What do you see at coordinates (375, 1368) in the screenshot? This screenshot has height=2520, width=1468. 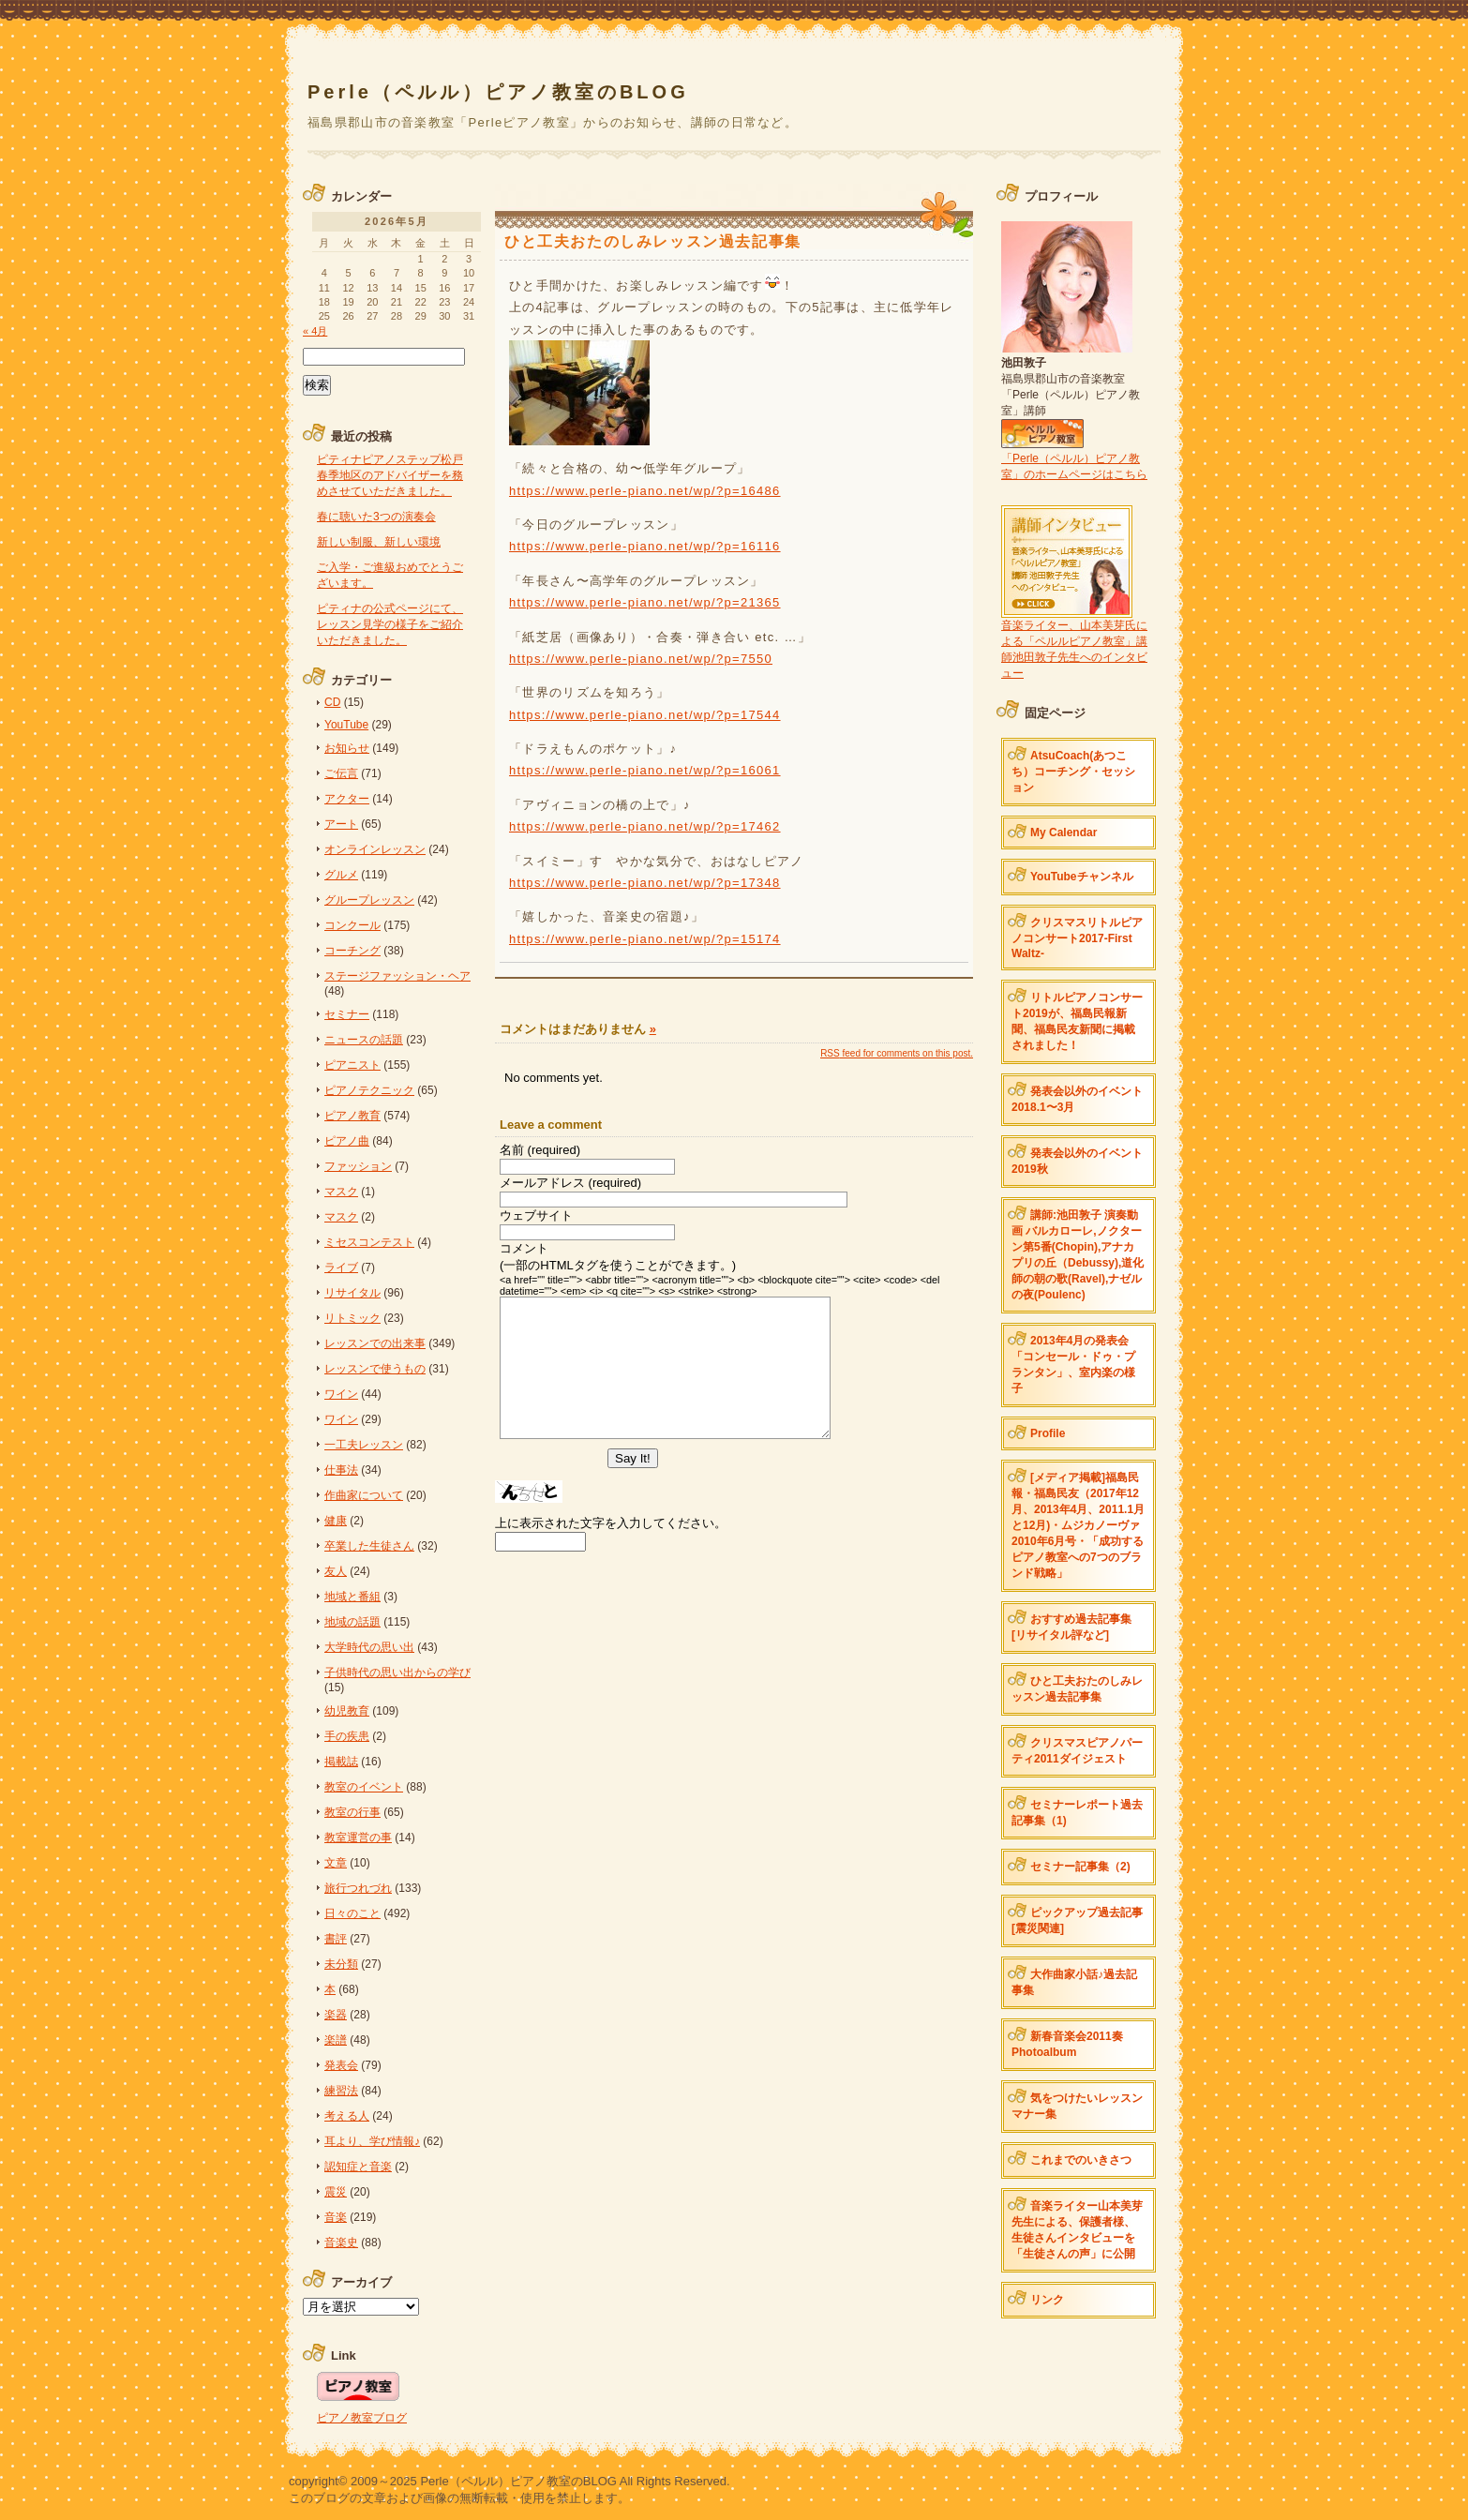 I see `レッスンで使うもの` at bounding box center [375, 1368].